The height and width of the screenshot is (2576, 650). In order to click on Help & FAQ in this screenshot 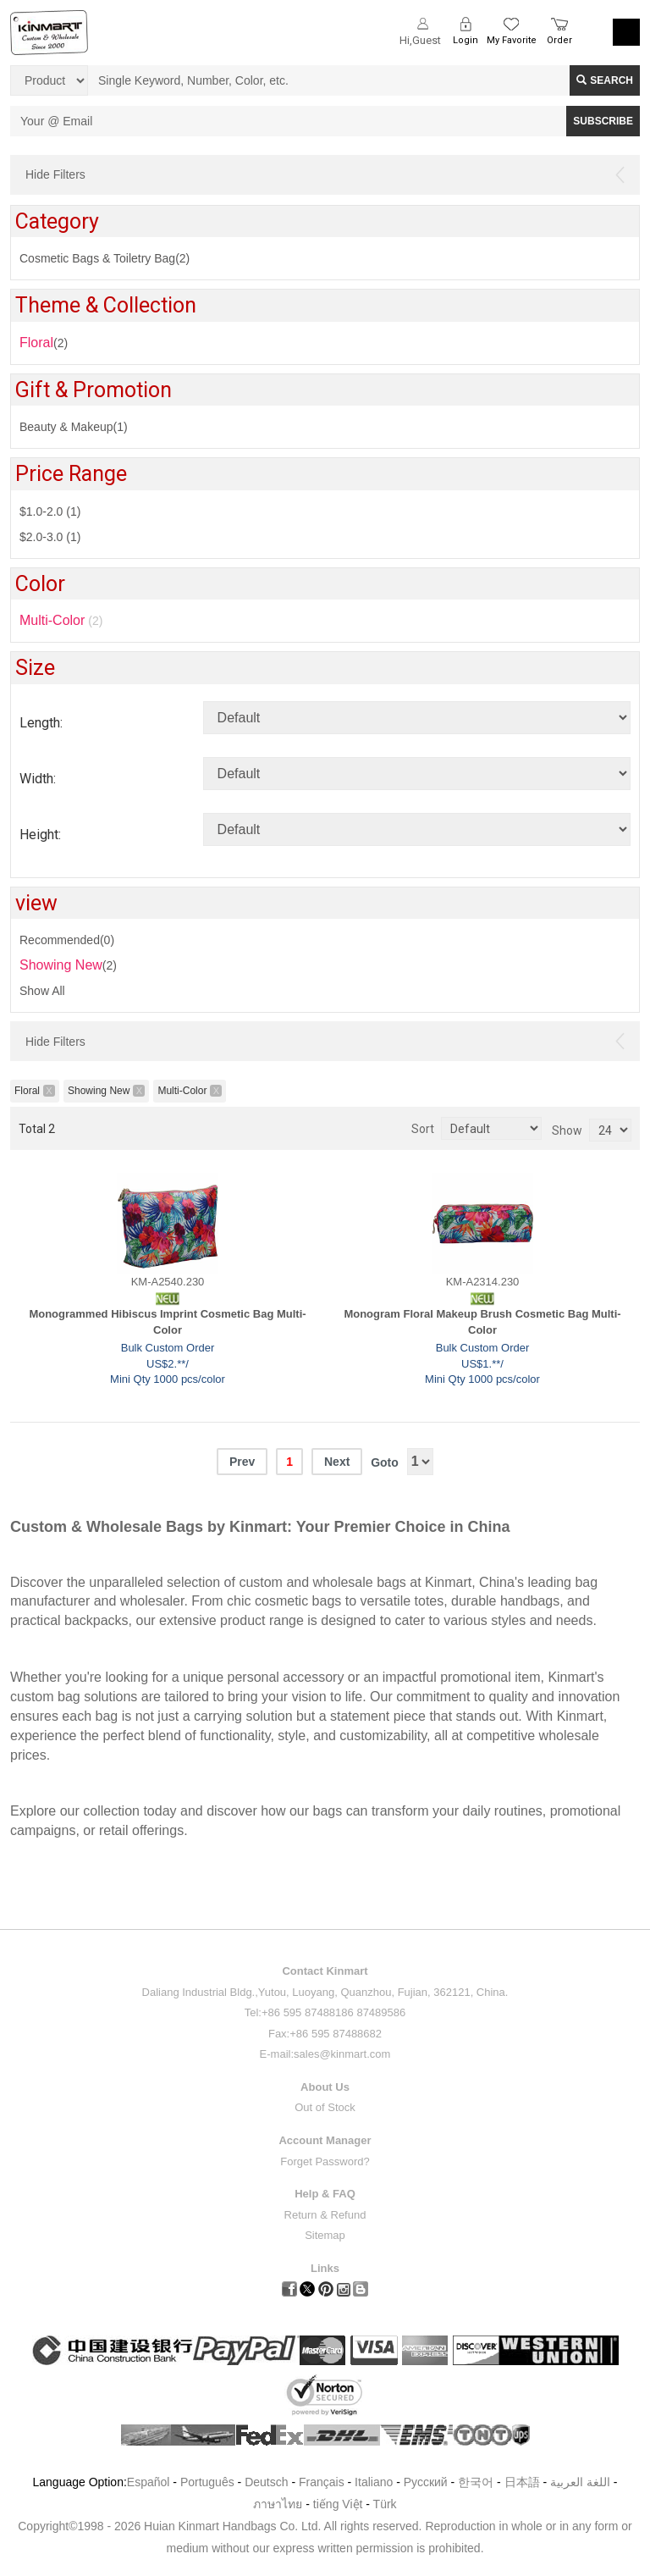, I will do `click(325, 2193)`.